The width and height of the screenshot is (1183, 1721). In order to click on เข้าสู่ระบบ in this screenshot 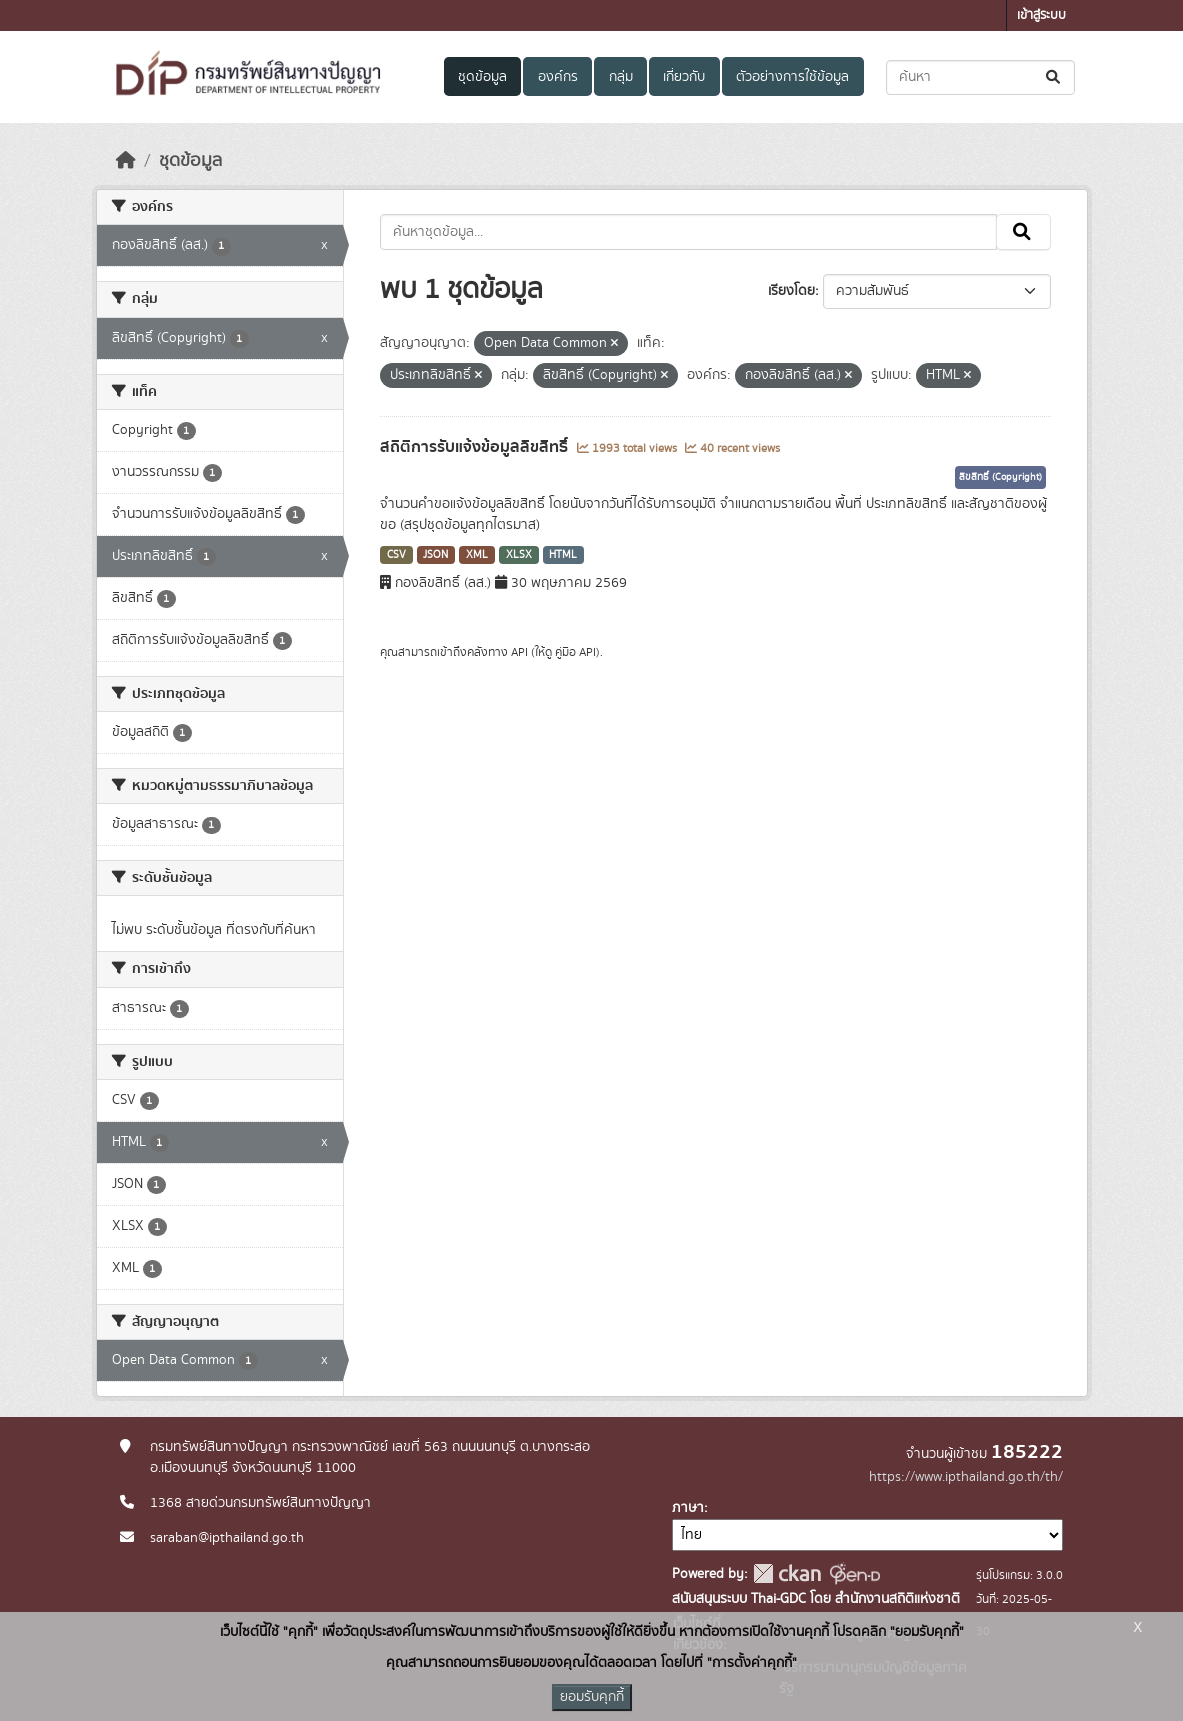, I will do `click(1041, 15)`.